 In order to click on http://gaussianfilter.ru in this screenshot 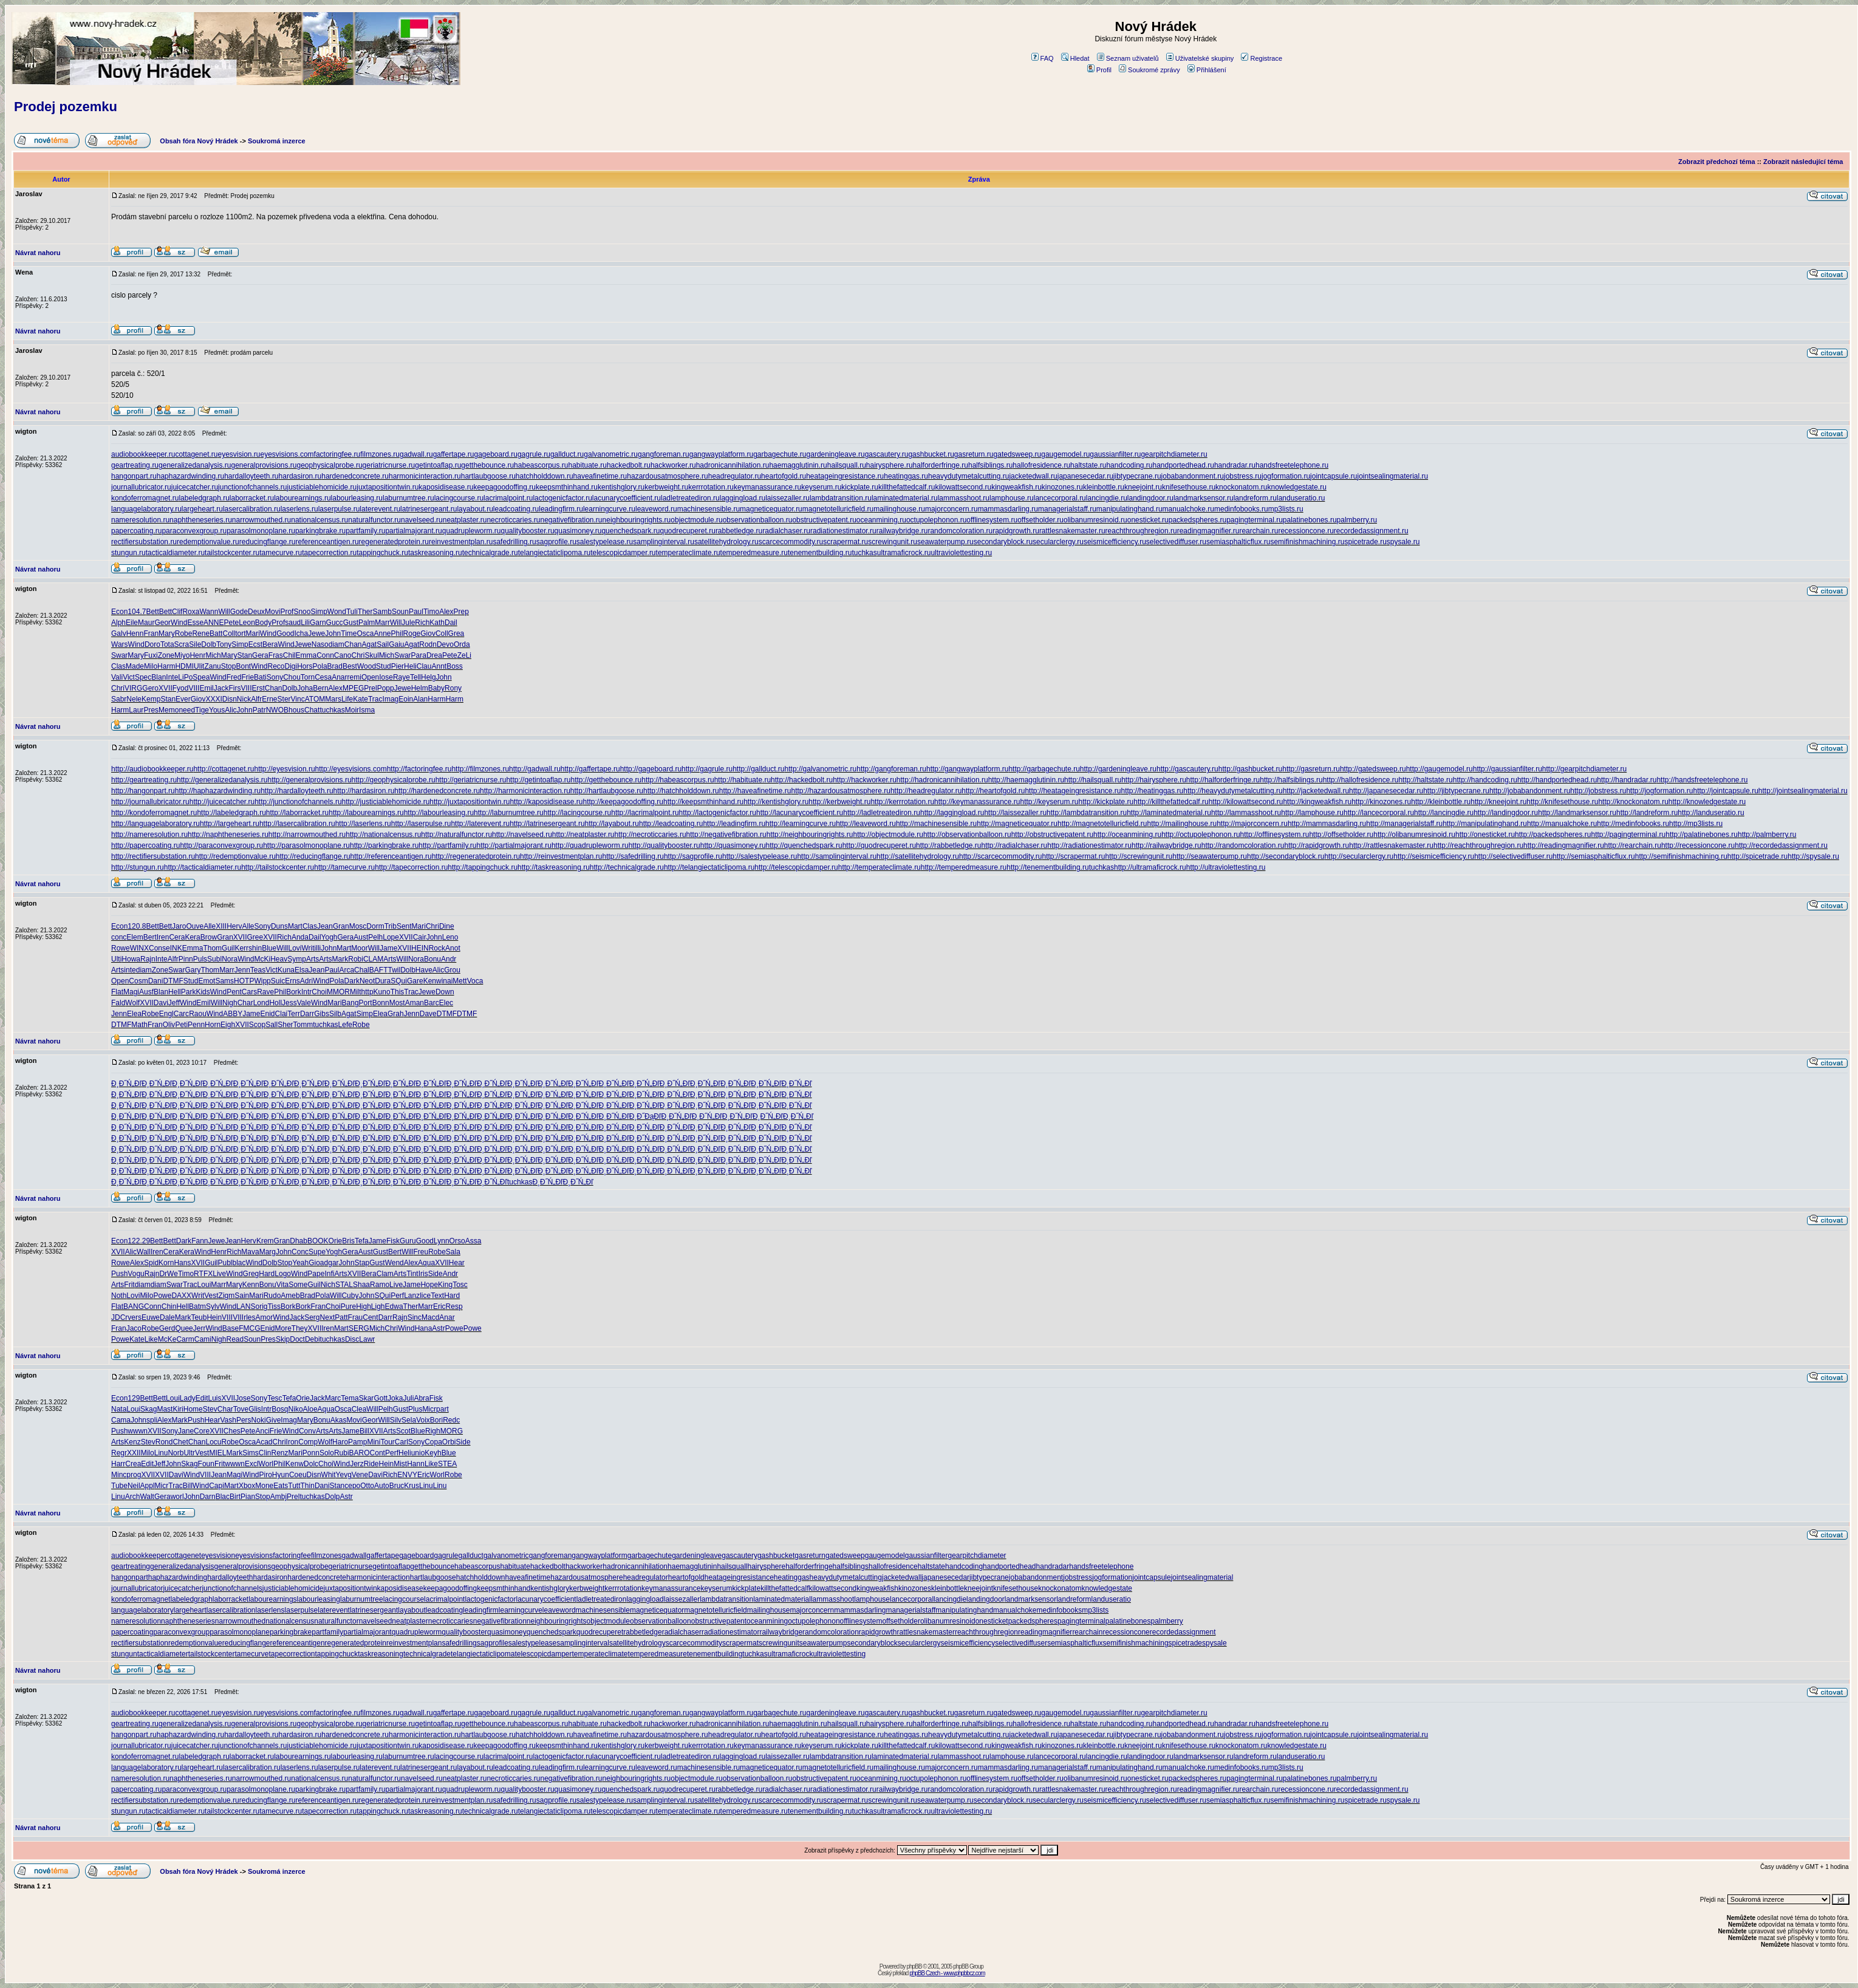, I will do `click(1507, 769)`.